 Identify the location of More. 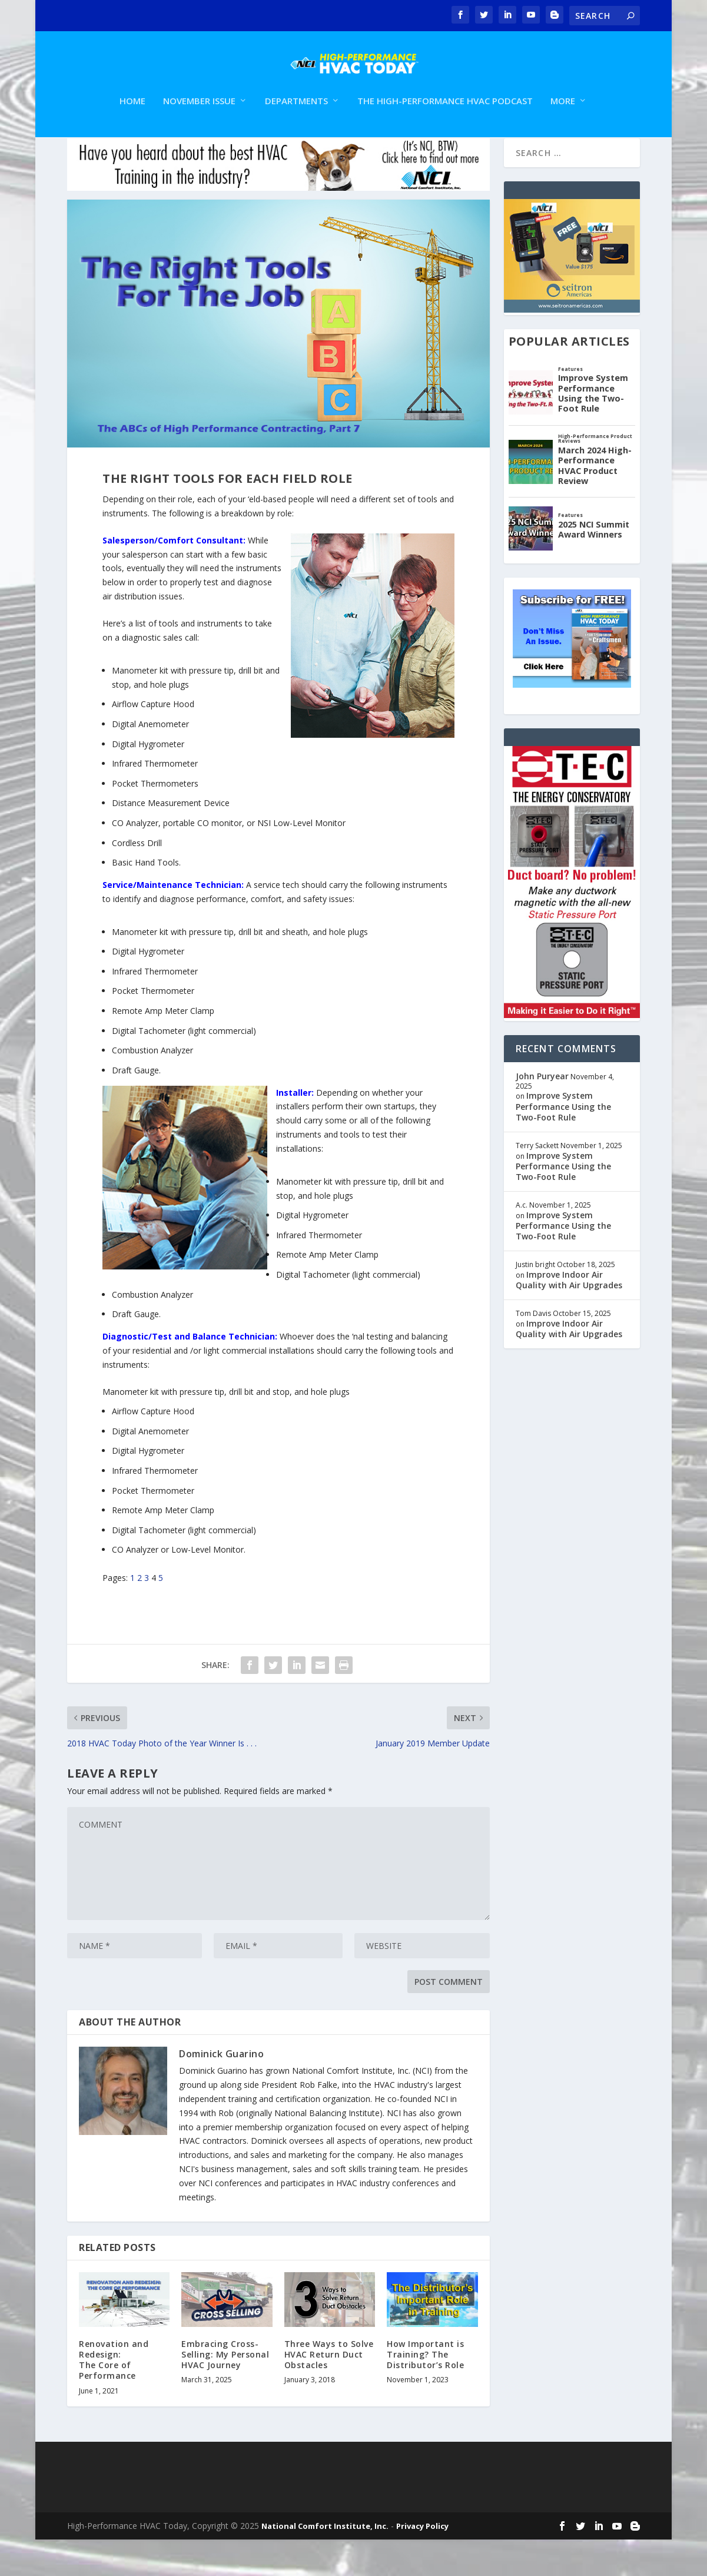
(562, 115).